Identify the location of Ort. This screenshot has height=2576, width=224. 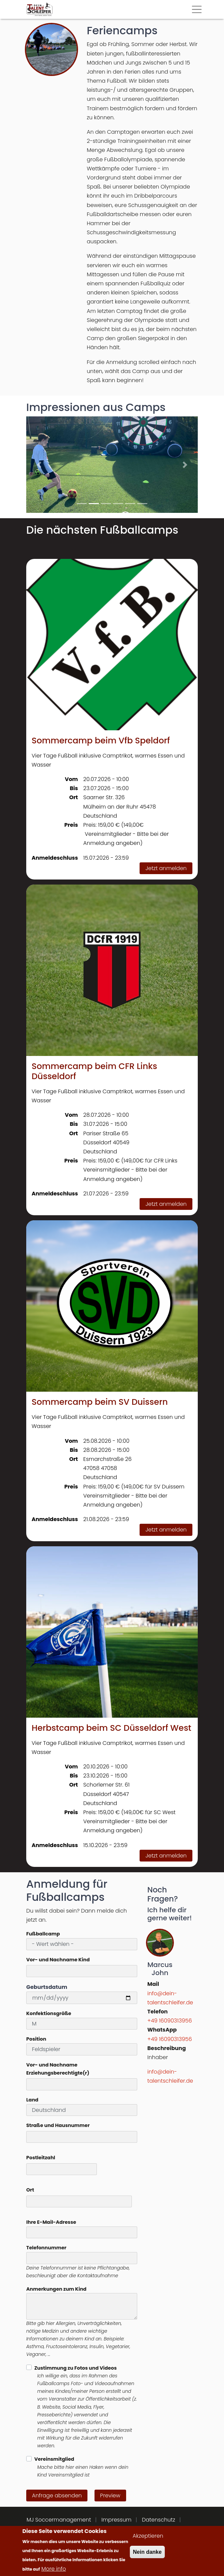
(30, 2189).